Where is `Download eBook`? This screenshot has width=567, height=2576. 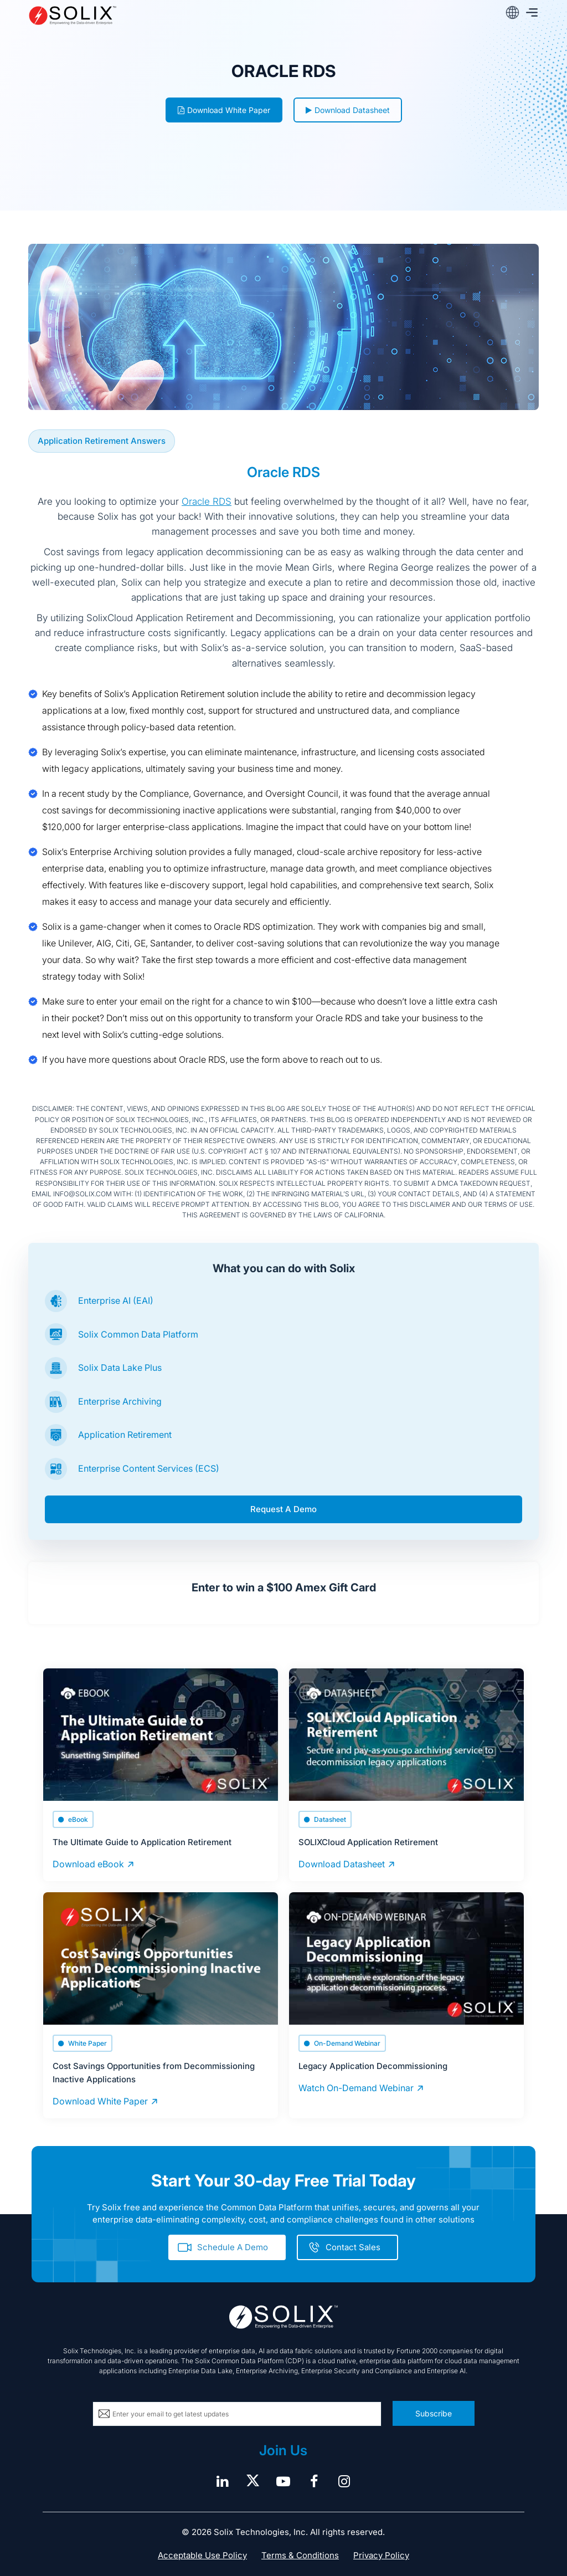
Download eBook is located at coordinates (88, 1864).